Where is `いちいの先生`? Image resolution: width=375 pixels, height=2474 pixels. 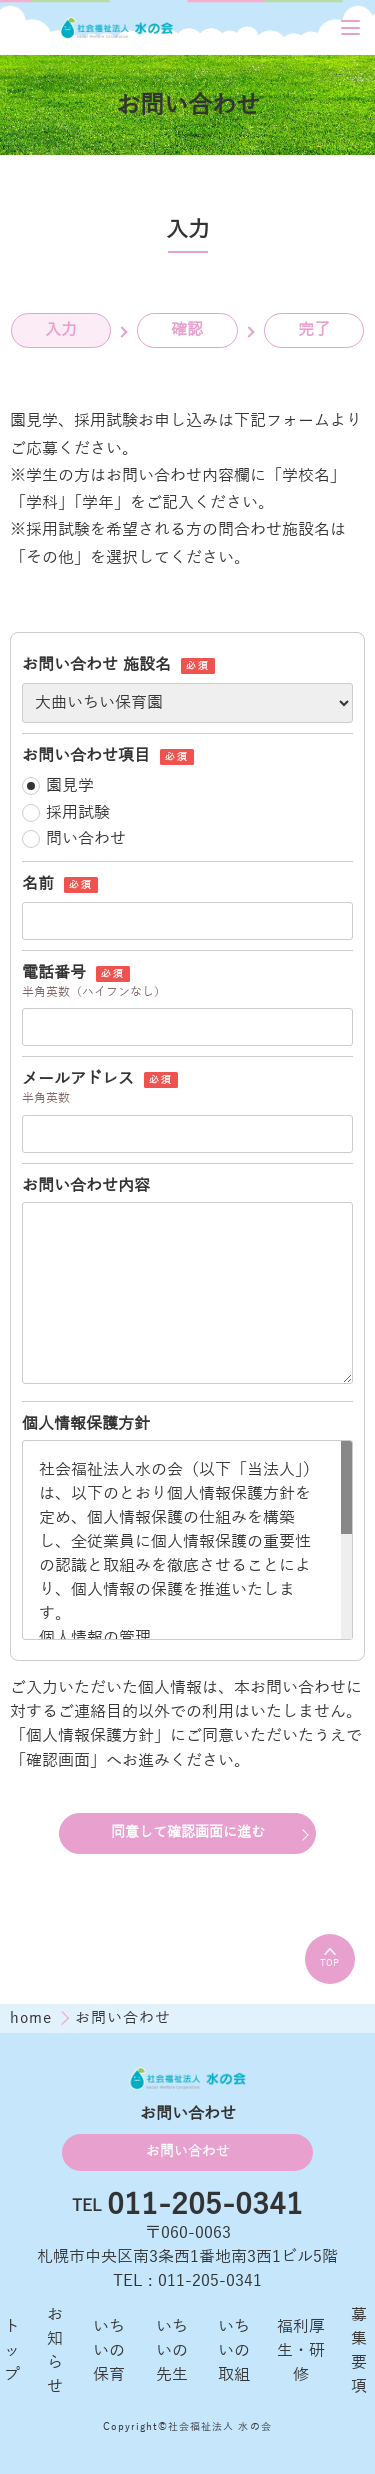
いちいの先生 is located at coordinates (172, 2351).